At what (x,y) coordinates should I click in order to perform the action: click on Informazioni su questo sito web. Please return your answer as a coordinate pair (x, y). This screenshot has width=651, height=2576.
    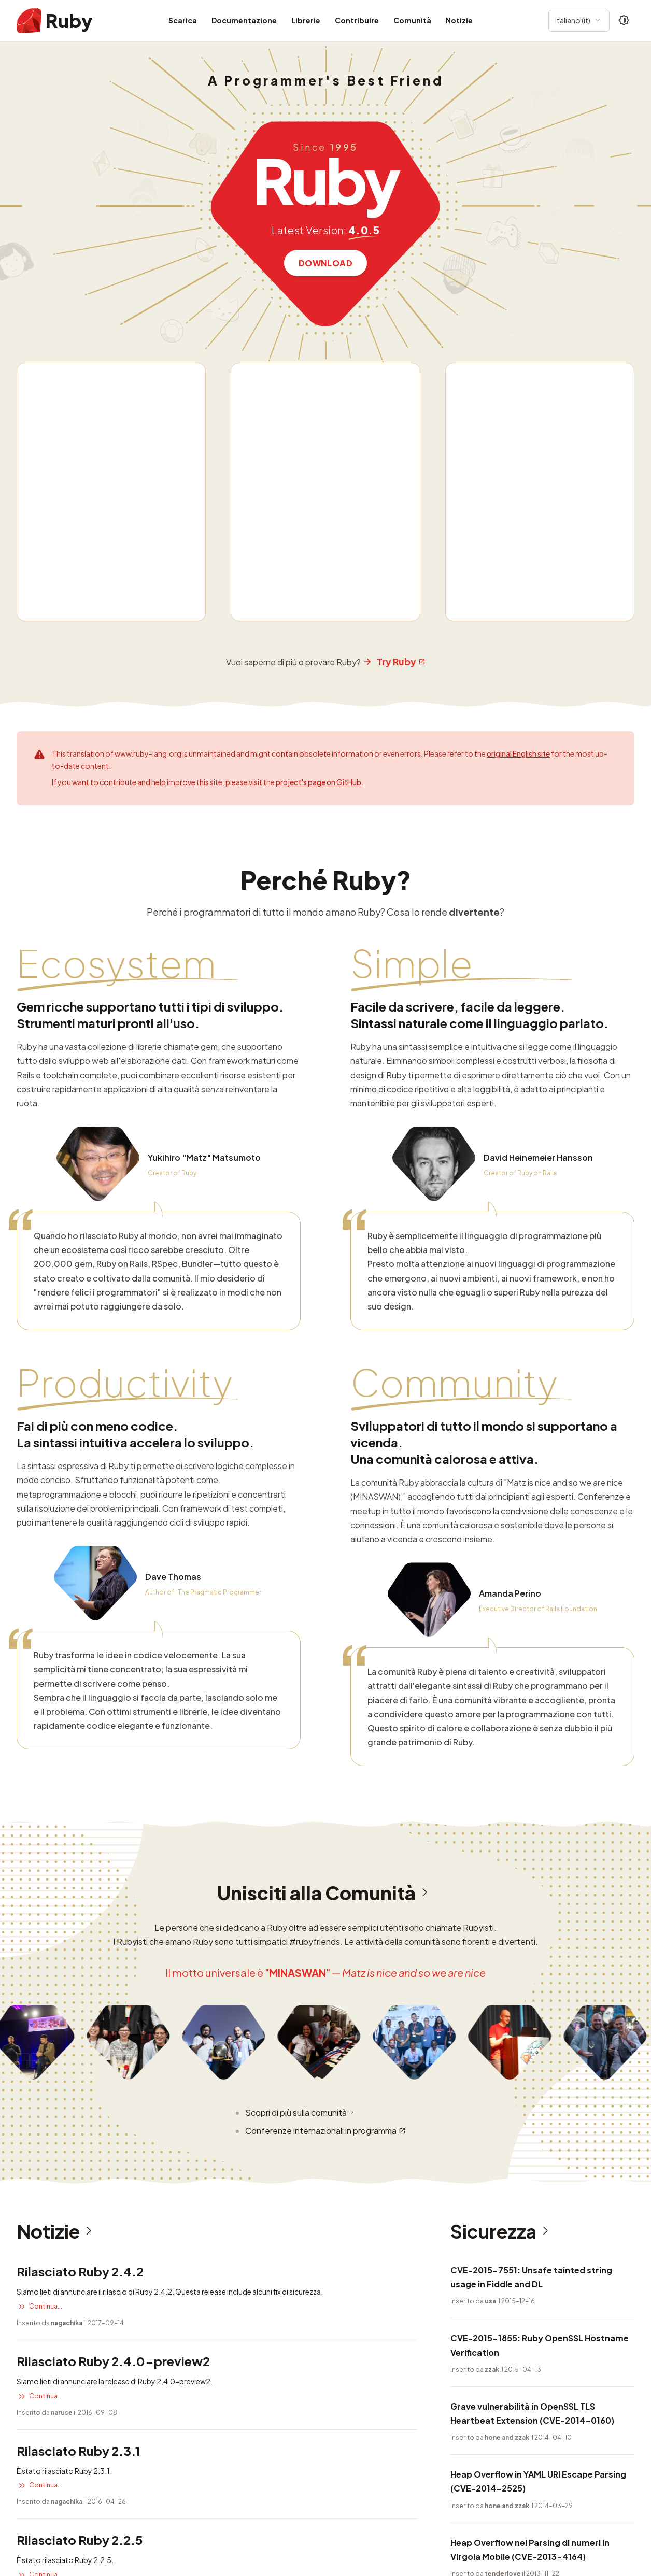
    Looking at the image, I should click on (126, 2514).